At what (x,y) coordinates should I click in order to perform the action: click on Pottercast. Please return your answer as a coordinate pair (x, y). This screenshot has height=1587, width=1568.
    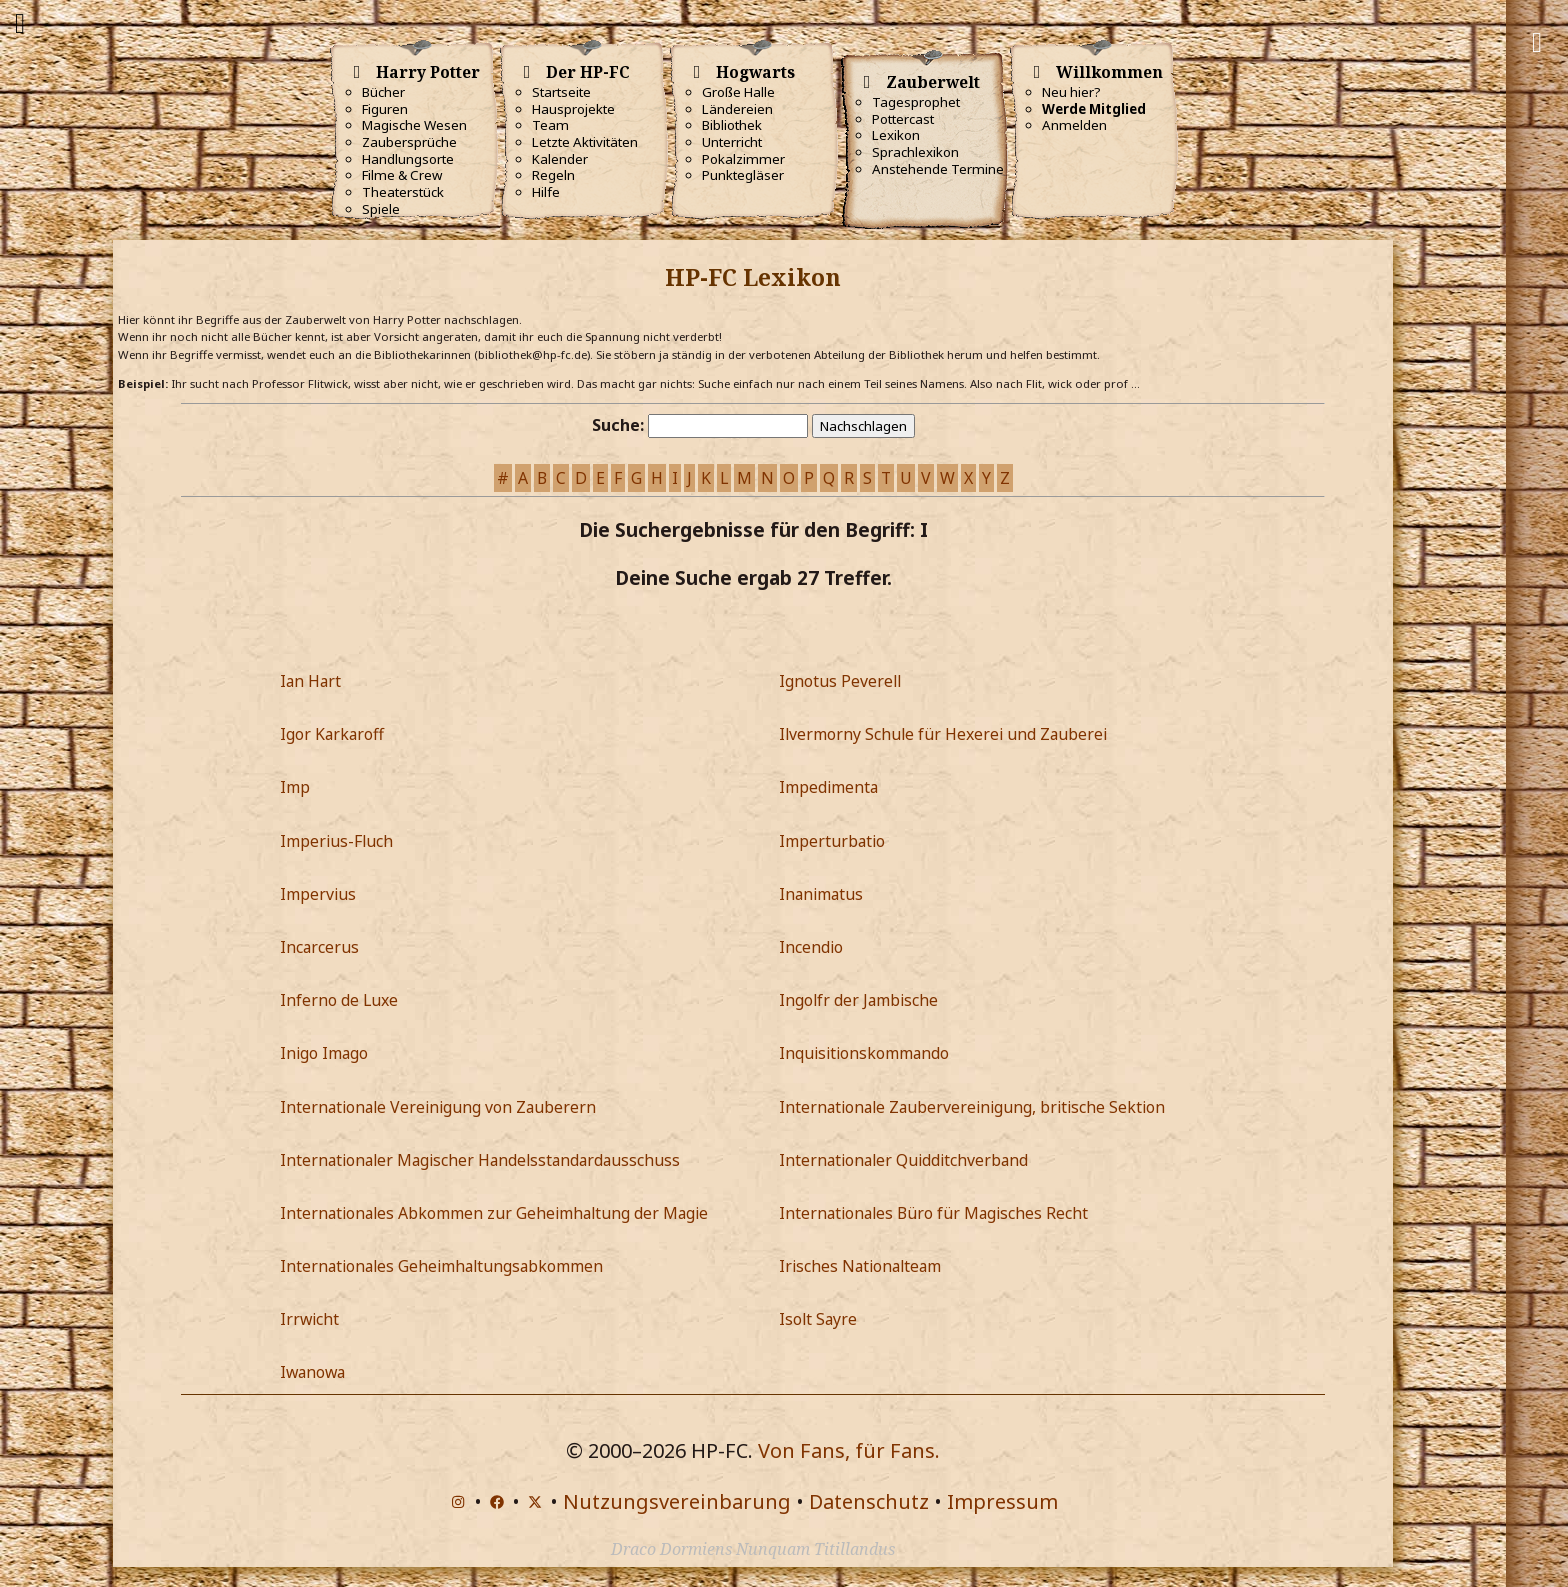
    Looking at the image, I should click on (903, 119).